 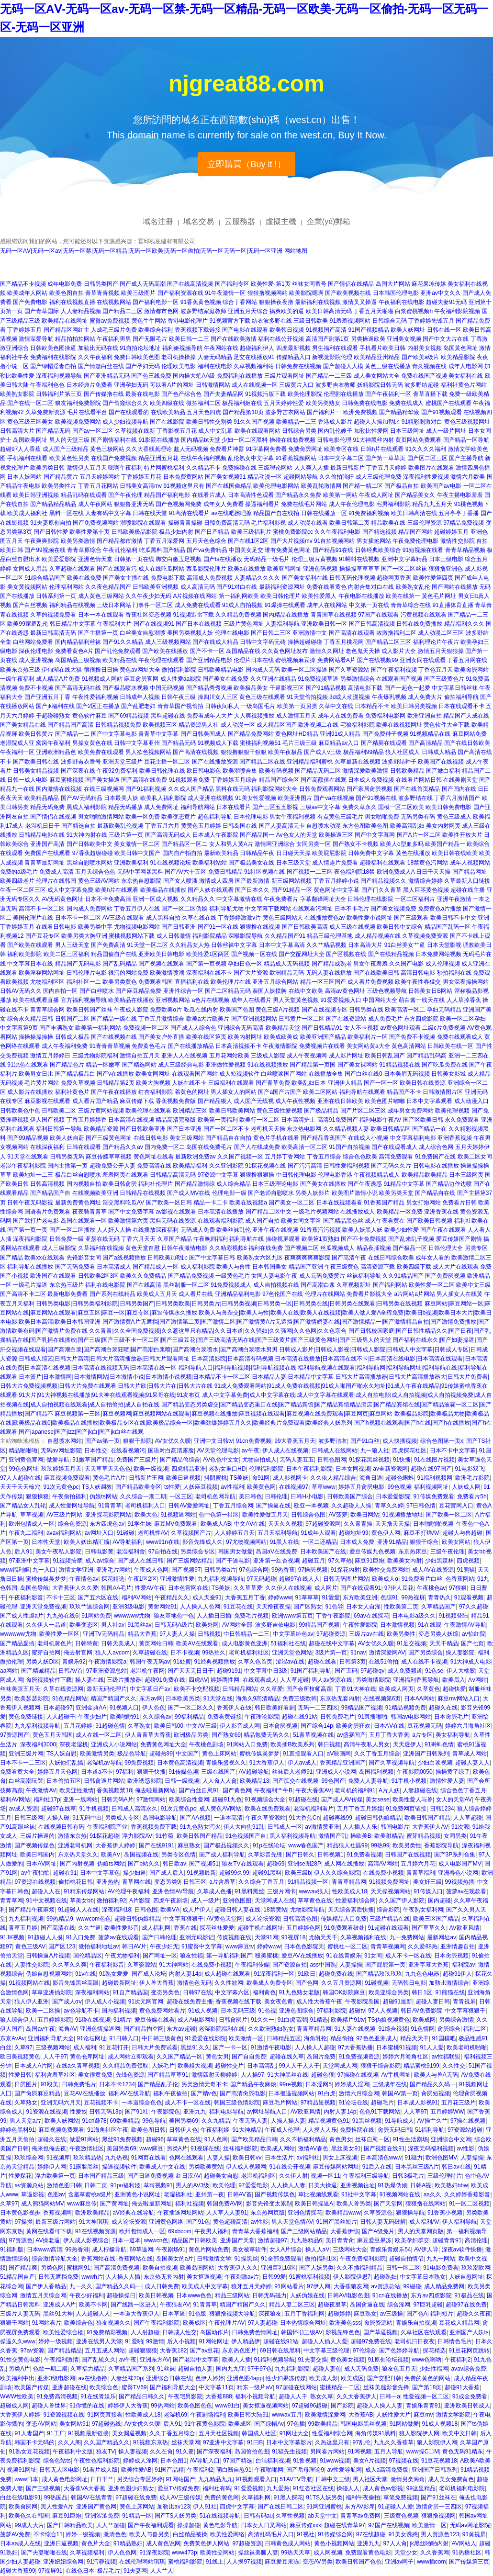 I want to click on AV菠萝, so click(x=338, y=1514).